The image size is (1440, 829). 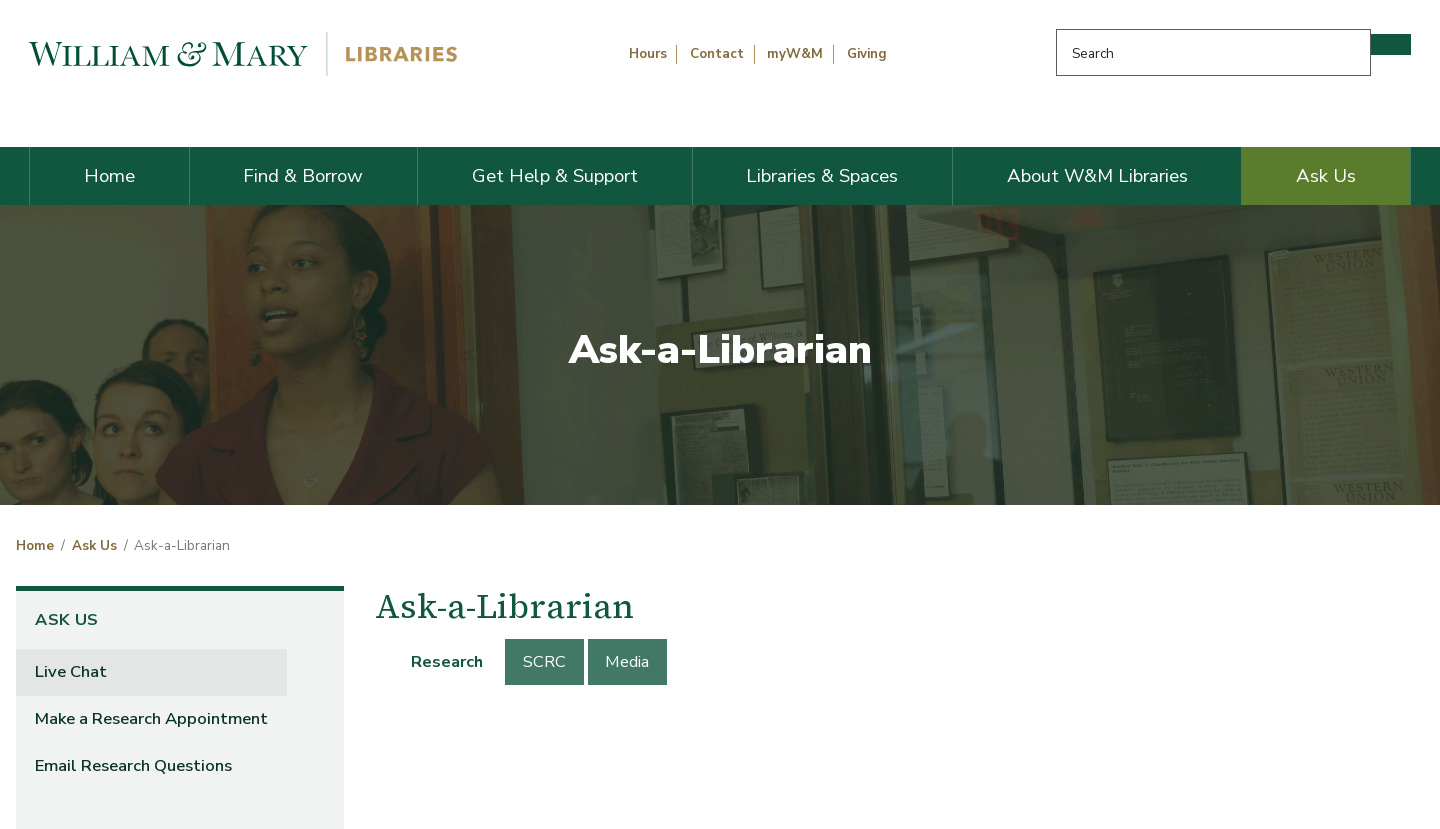 What do you see at coordinates (133, 765) in the screenshot?
I see `Email Research Questions` at bounding box center [133, 765].